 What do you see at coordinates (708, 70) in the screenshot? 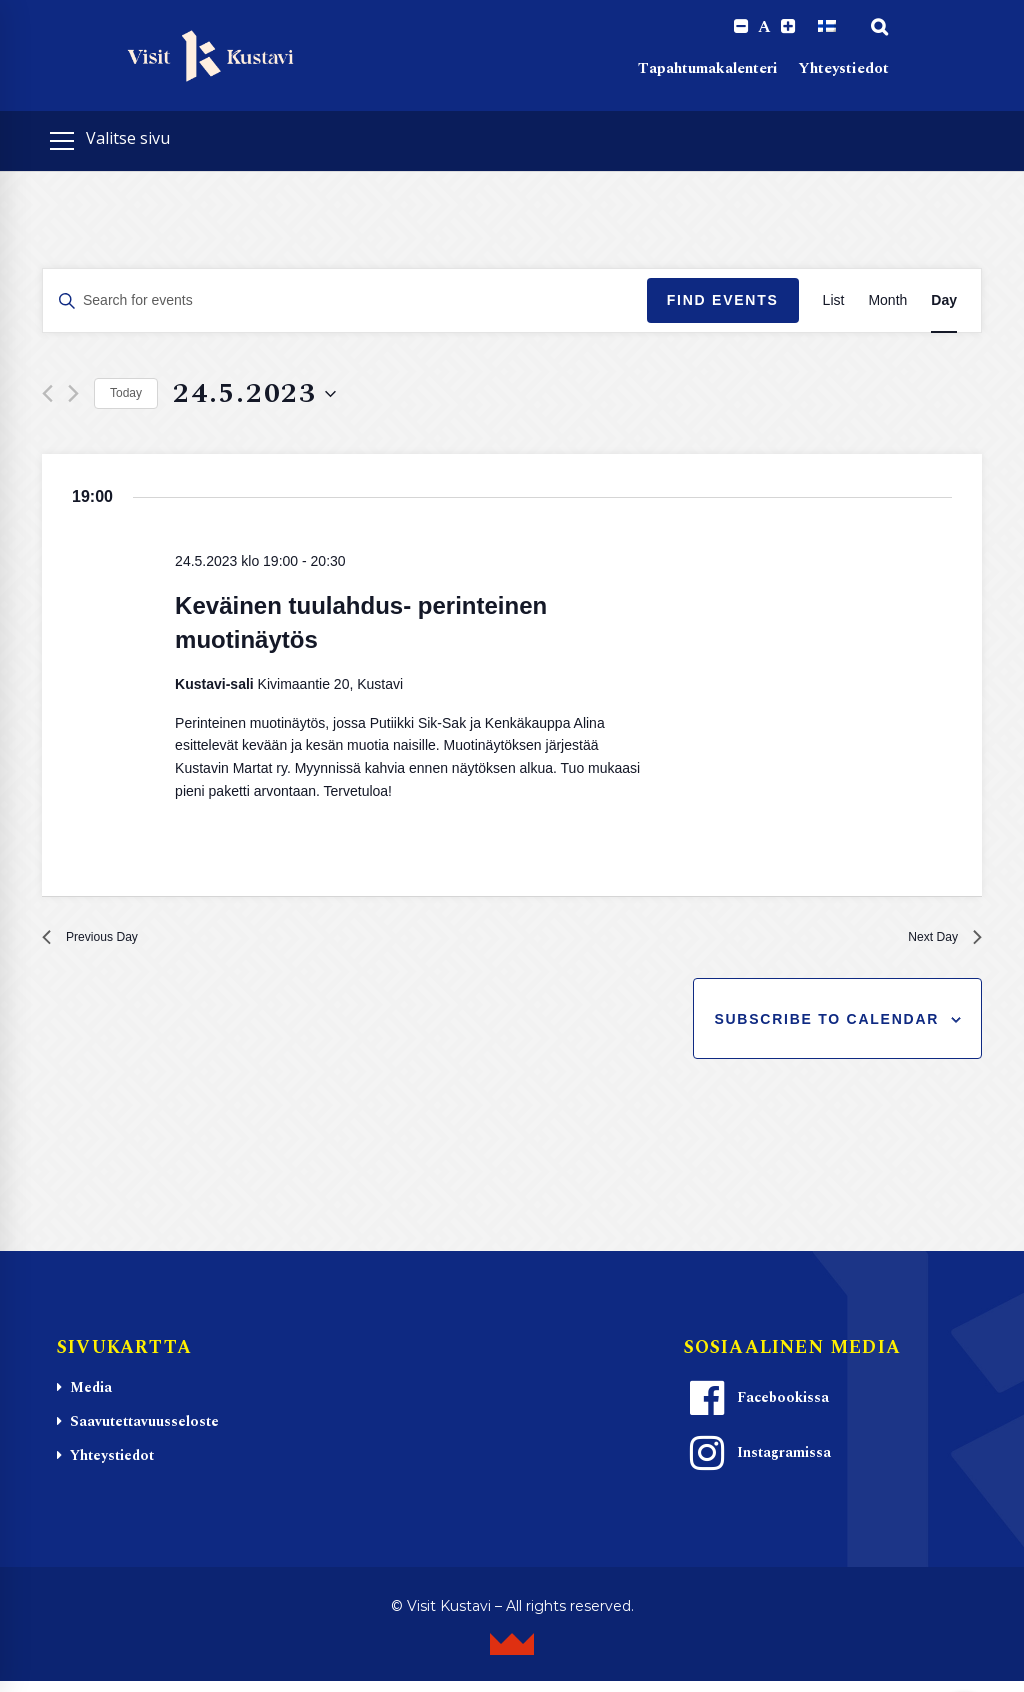
I see `Tapahtumakalenteri` at bounding box center [708, 70].